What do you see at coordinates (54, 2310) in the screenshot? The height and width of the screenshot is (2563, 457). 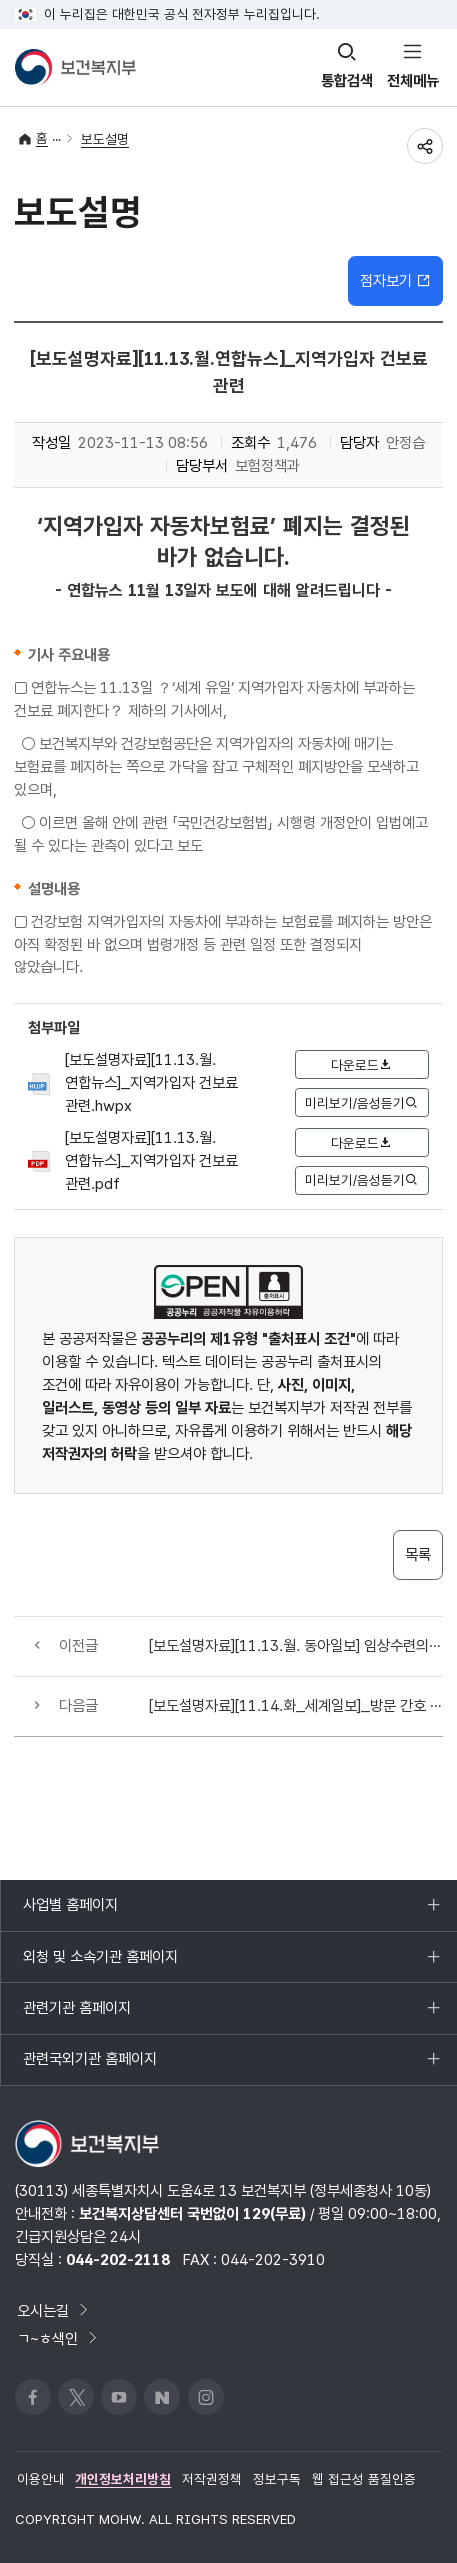 I see `오시는길` at bounding box center [54, 2310].